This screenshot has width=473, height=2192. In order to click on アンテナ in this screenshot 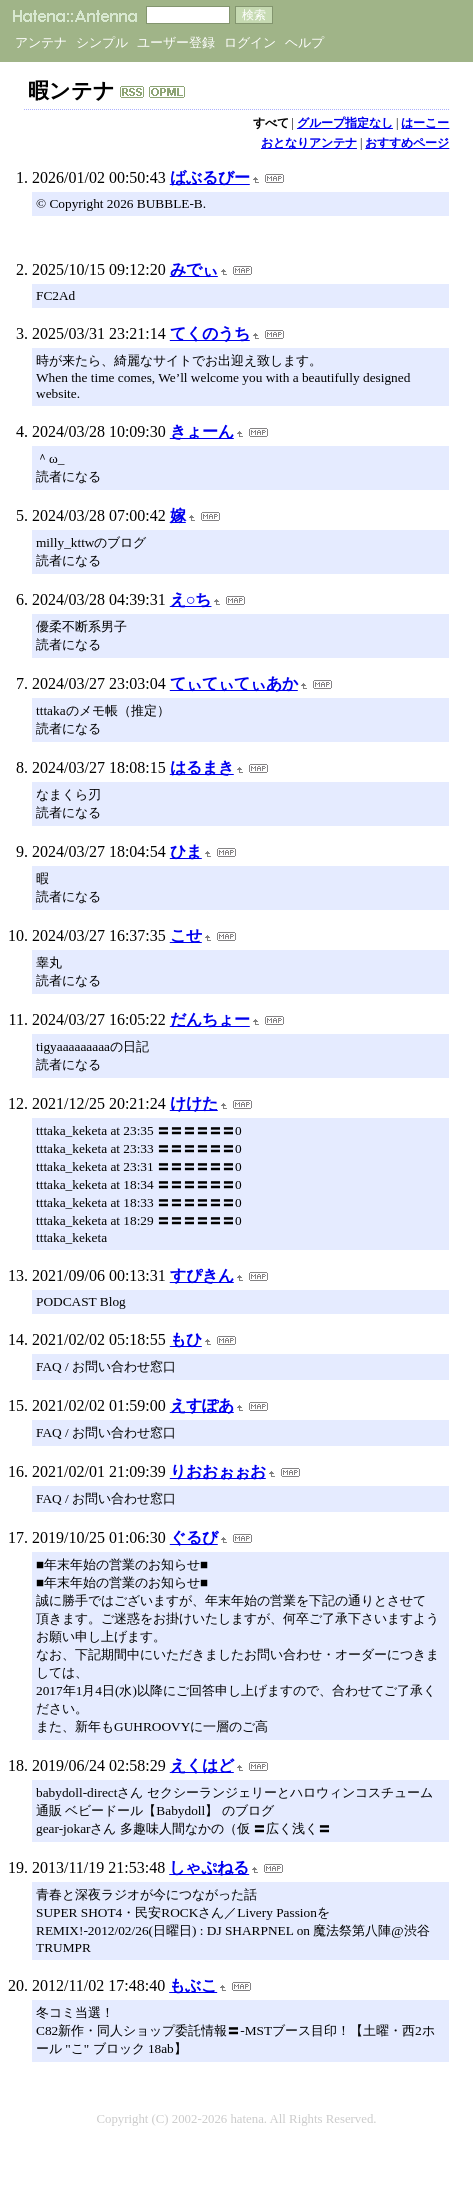, I will do `click(41, 42)`.